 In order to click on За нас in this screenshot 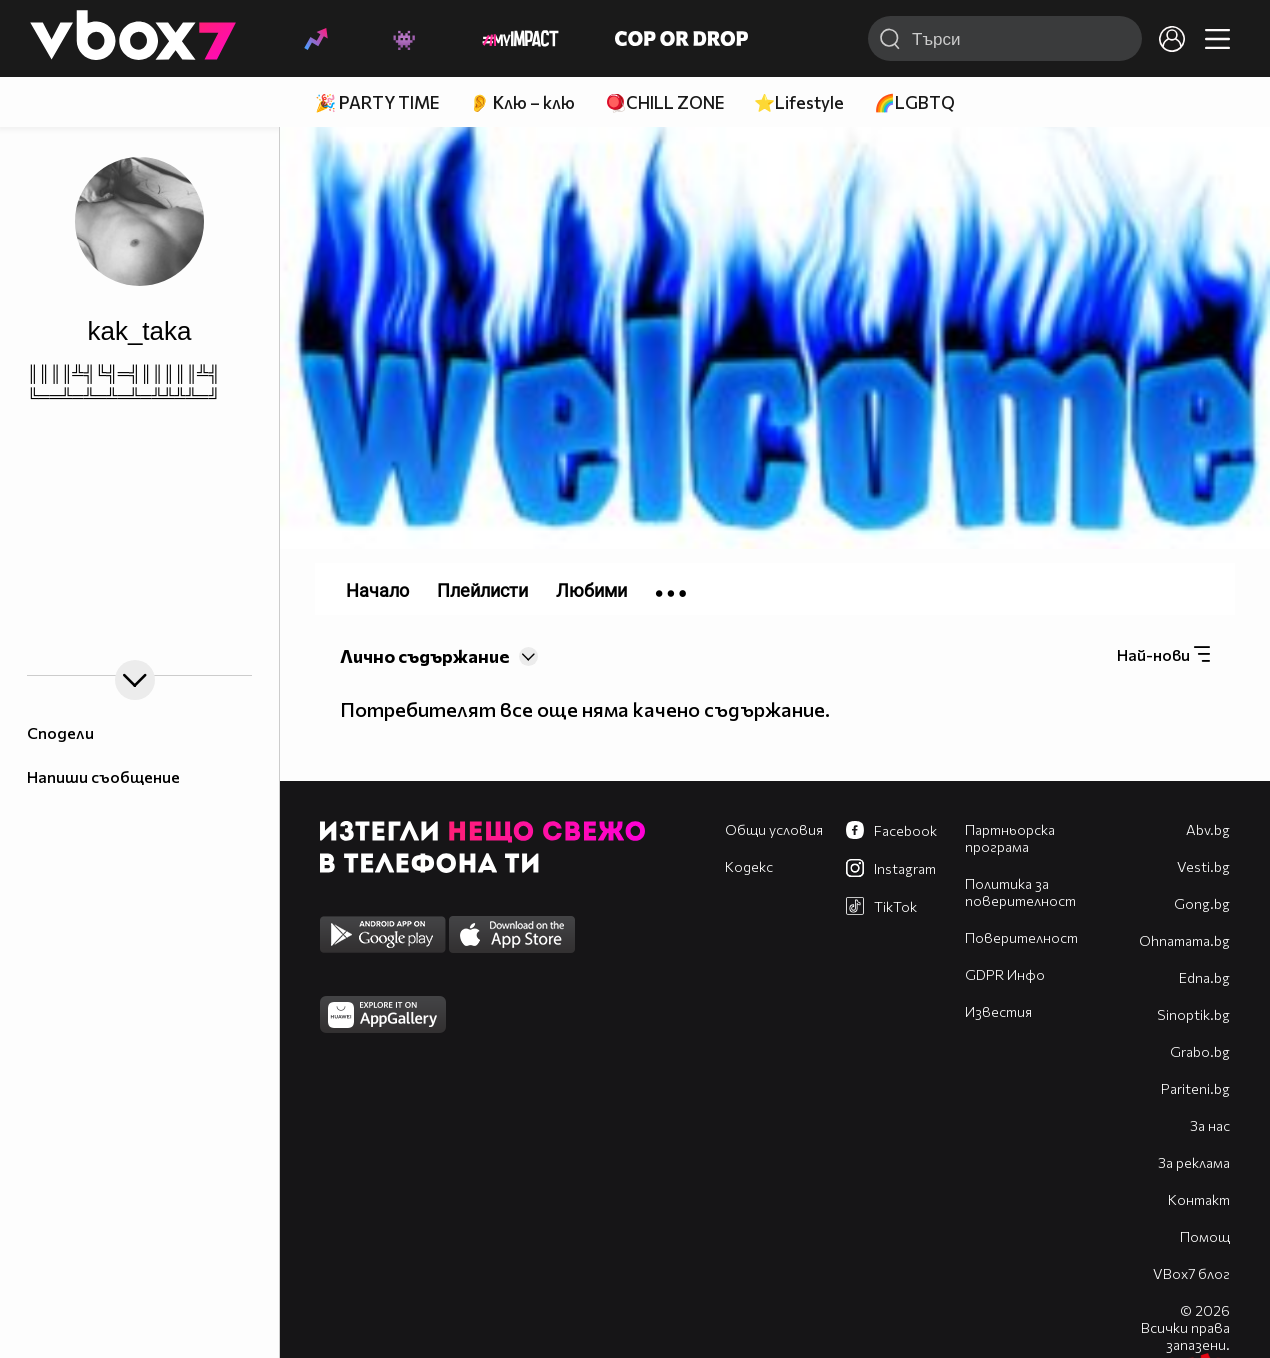, I will do `click(1210, 1125)`.